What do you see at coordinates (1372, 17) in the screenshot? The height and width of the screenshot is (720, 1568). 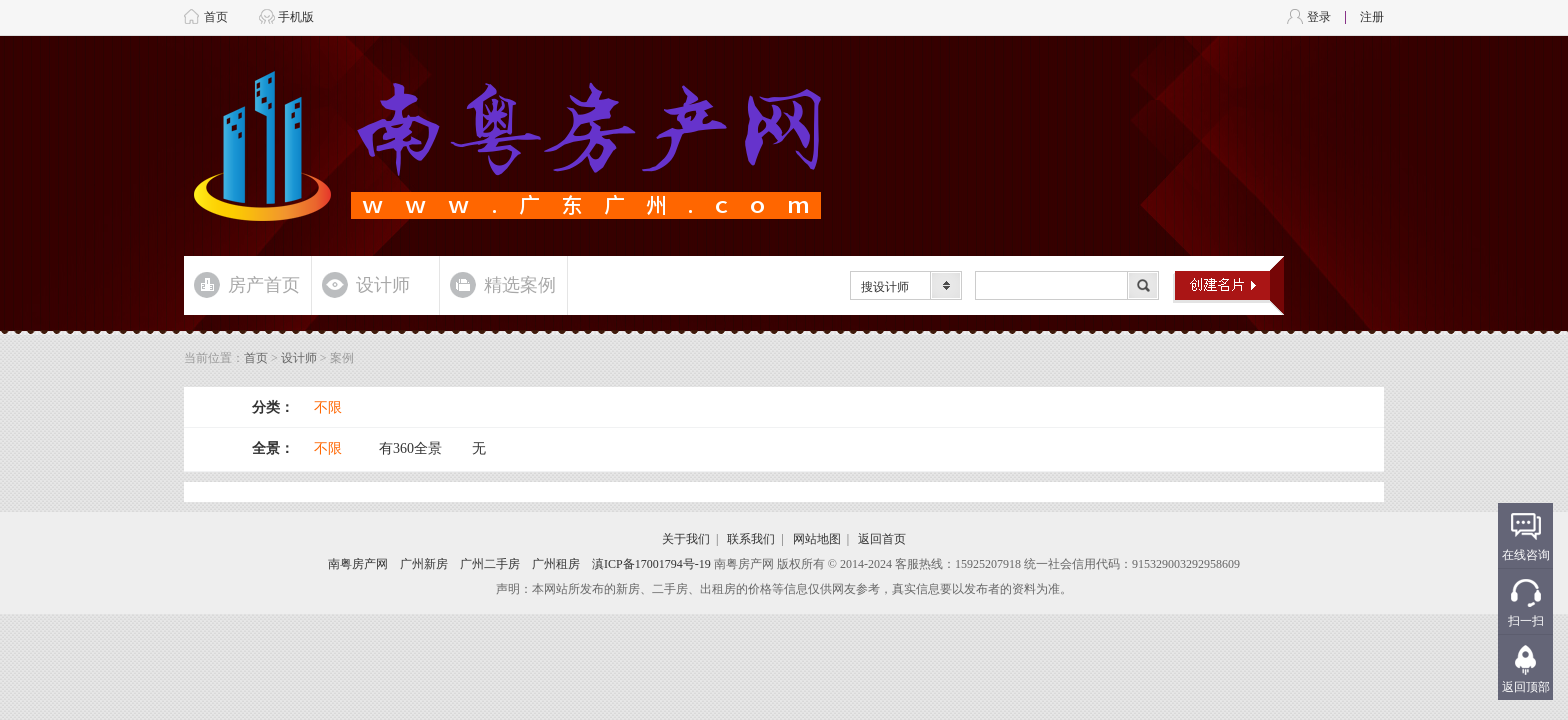 I see `注册` at bounding box center [1372, 17].